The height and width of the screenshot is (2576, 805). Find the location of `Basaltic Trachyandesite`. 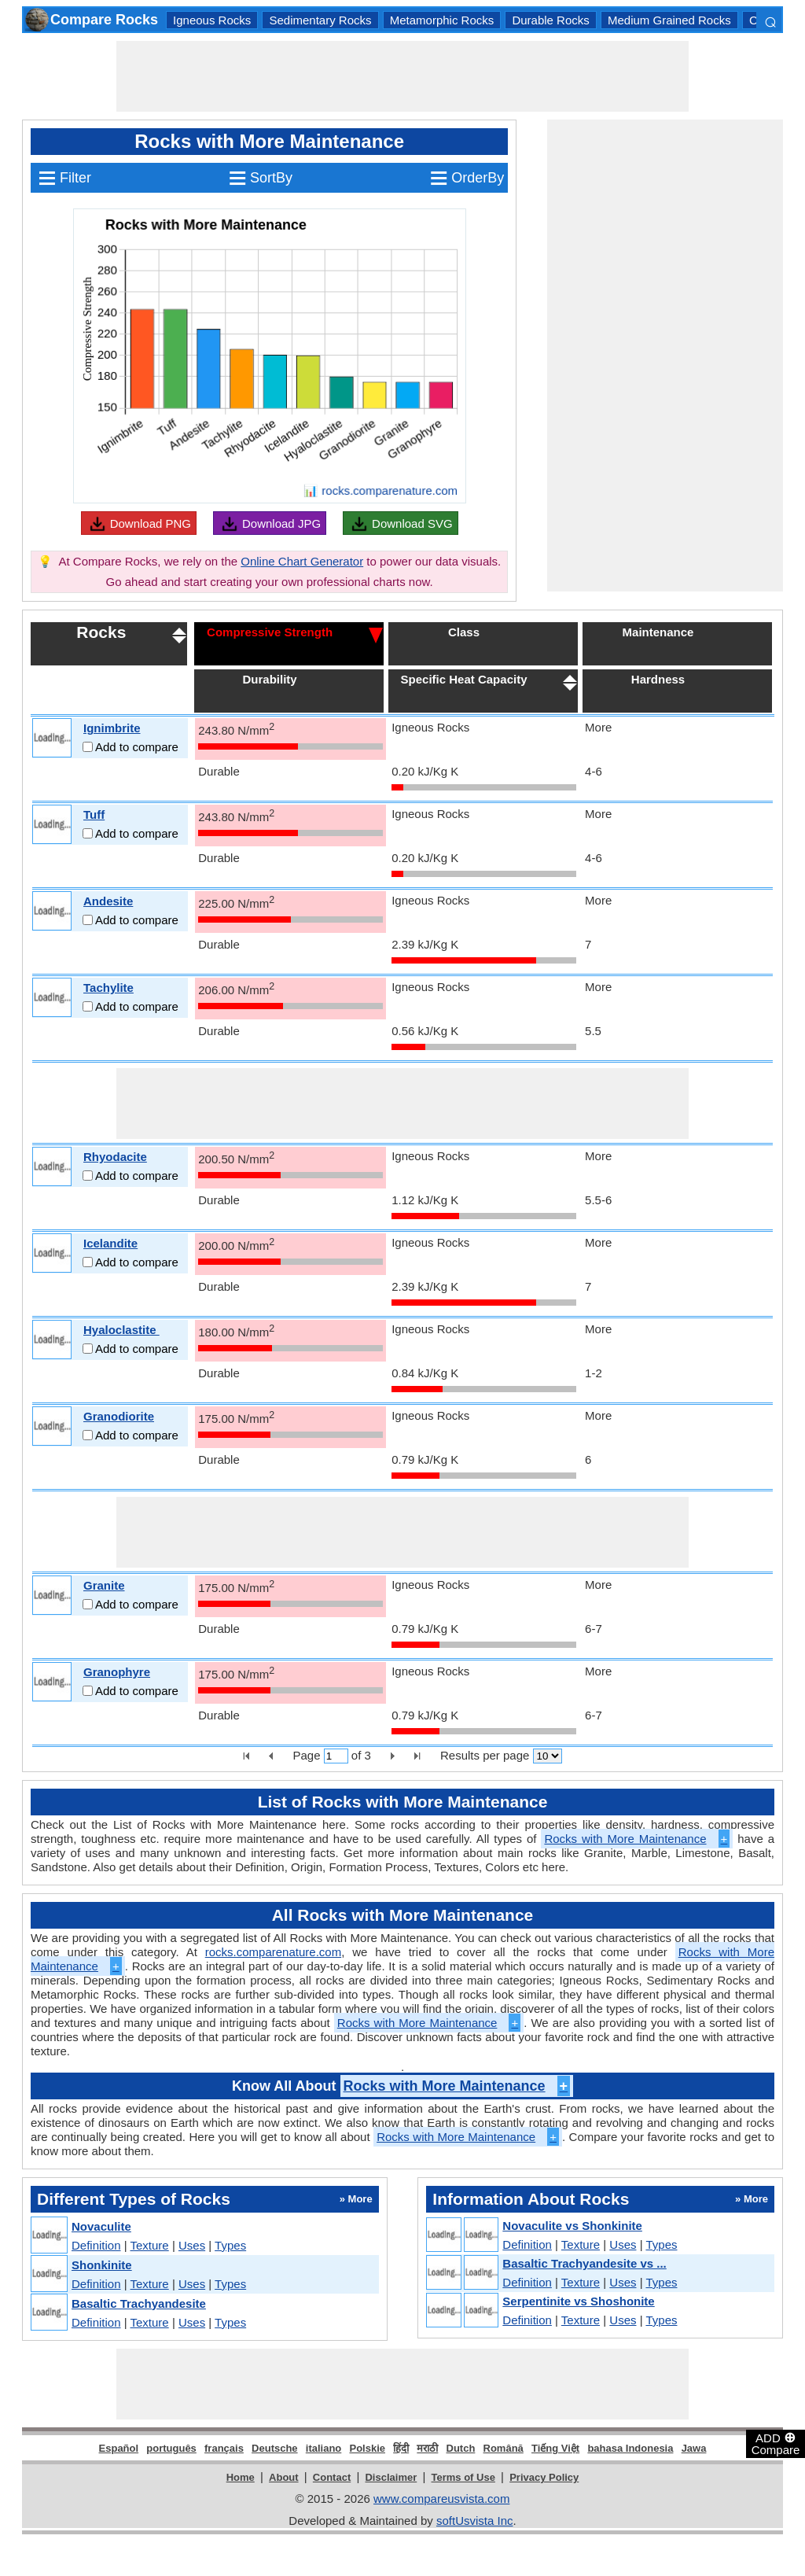

Basaltic Trachyandesite is located at coordinates (139, 2303).